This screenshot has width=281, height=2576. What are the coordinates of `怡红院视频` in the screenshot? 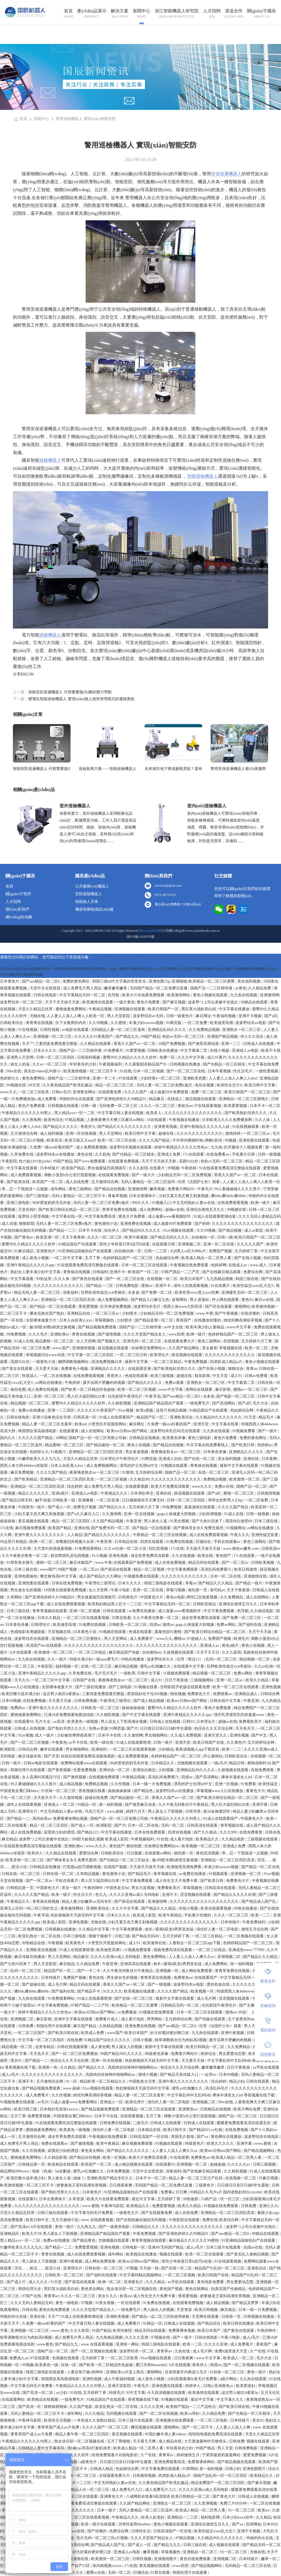 It's located at (159, 1548).